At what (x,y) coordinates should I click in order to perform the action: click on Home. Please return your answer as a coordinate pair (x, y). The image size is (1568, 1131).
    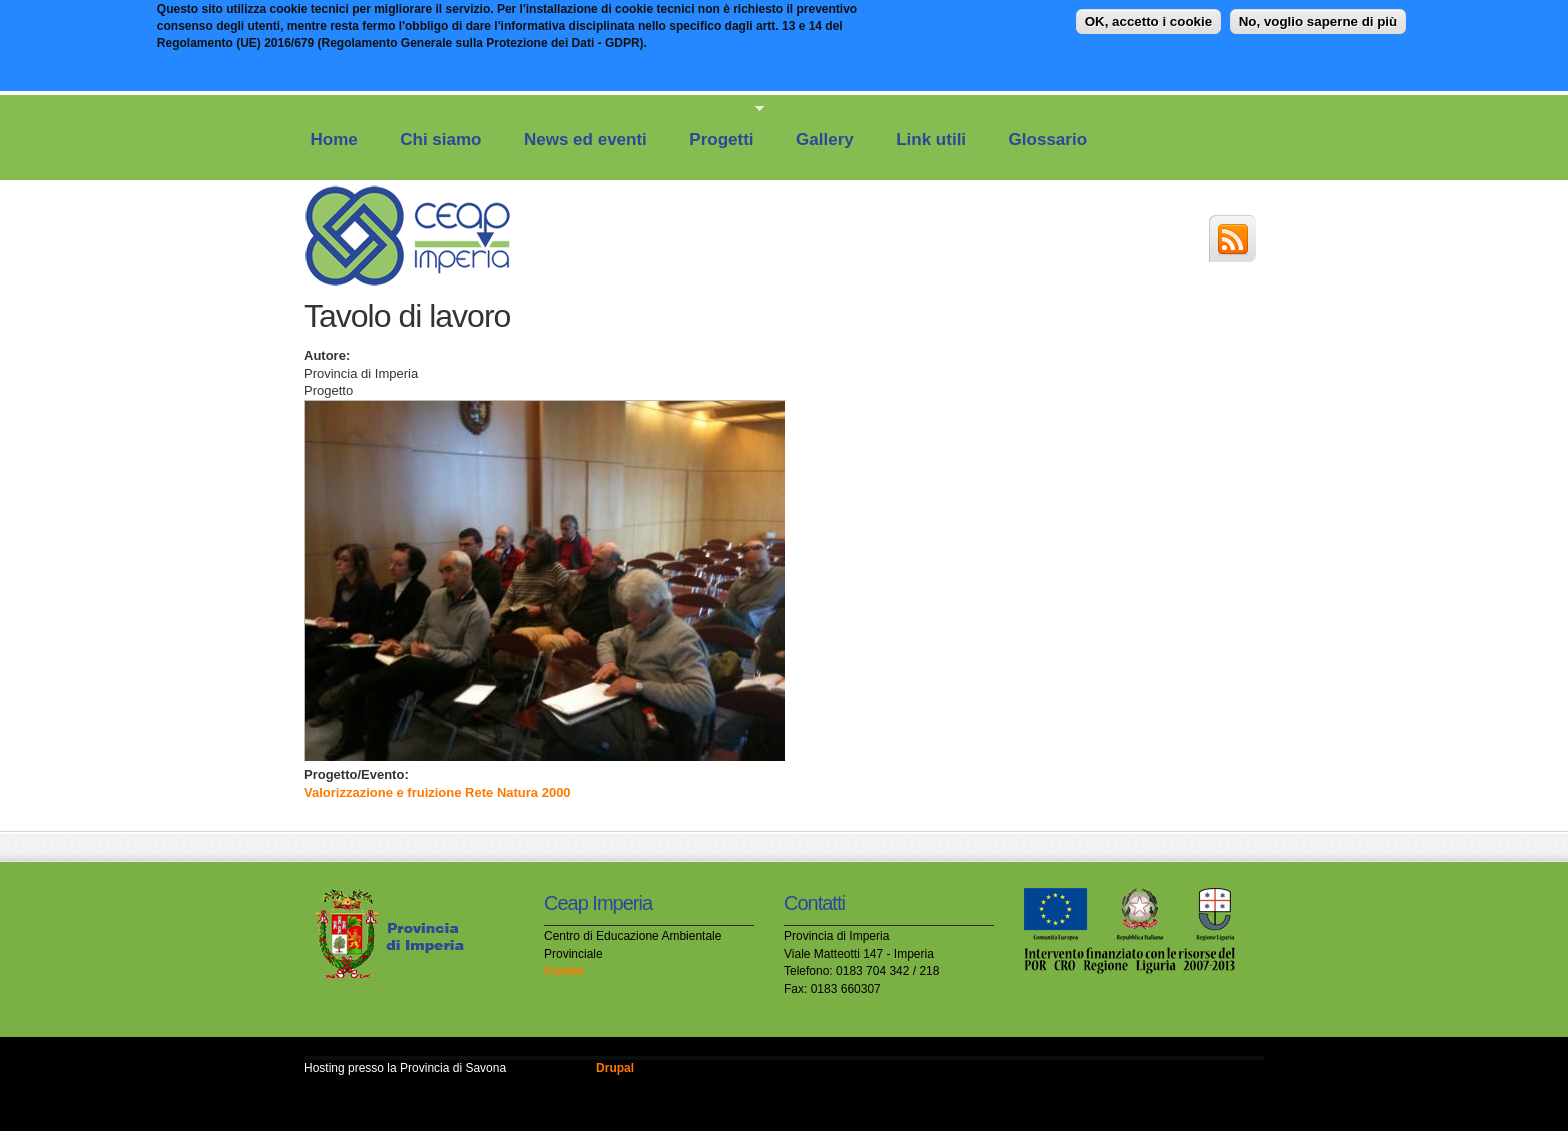
    Looking at the image, I should click on (334, 139).